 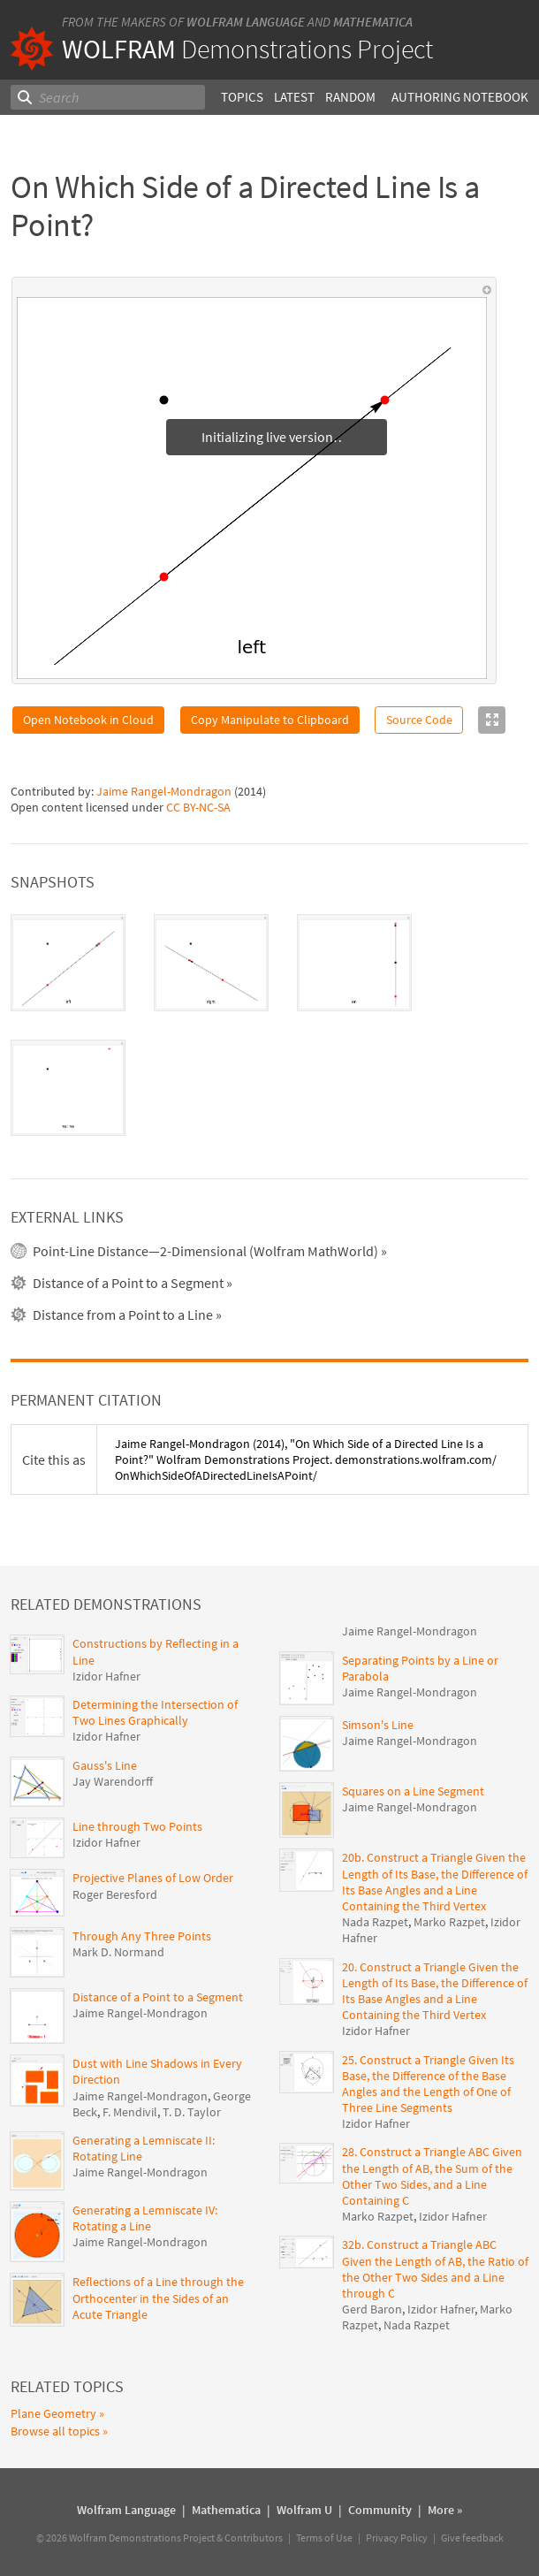 I want to click on Latest, so click(x=294, y=96).